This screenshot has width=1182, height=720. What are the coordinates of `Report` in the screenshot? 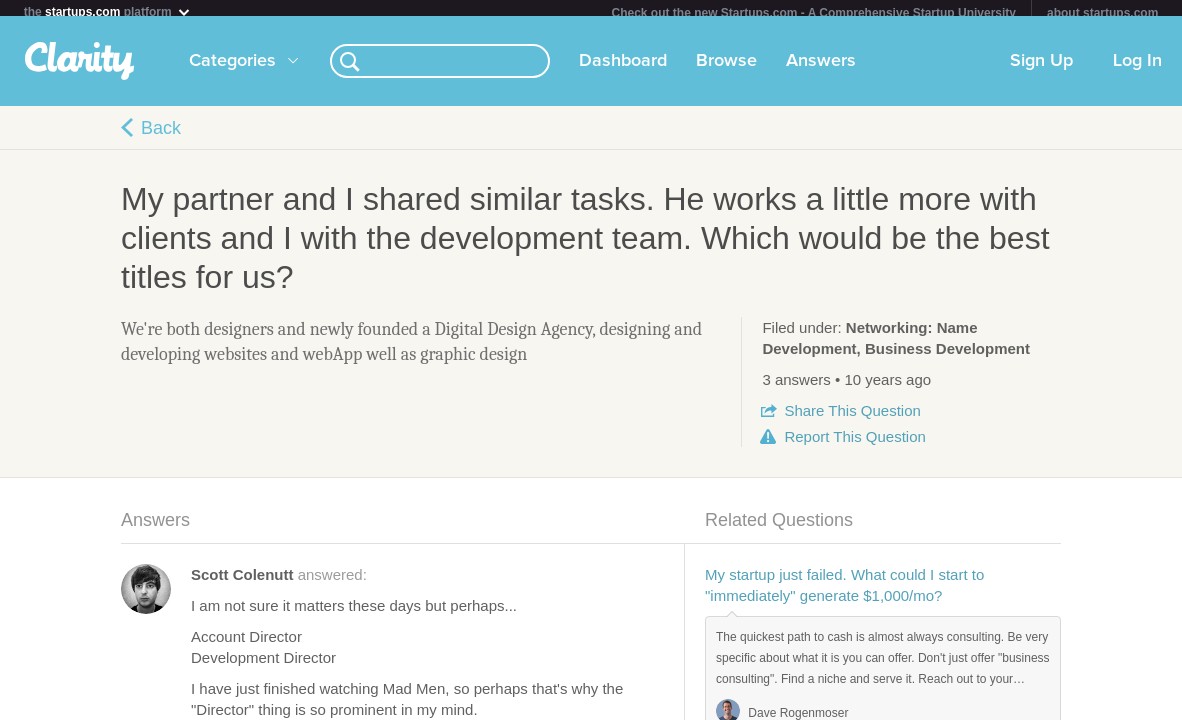 It's located at (854, 444).